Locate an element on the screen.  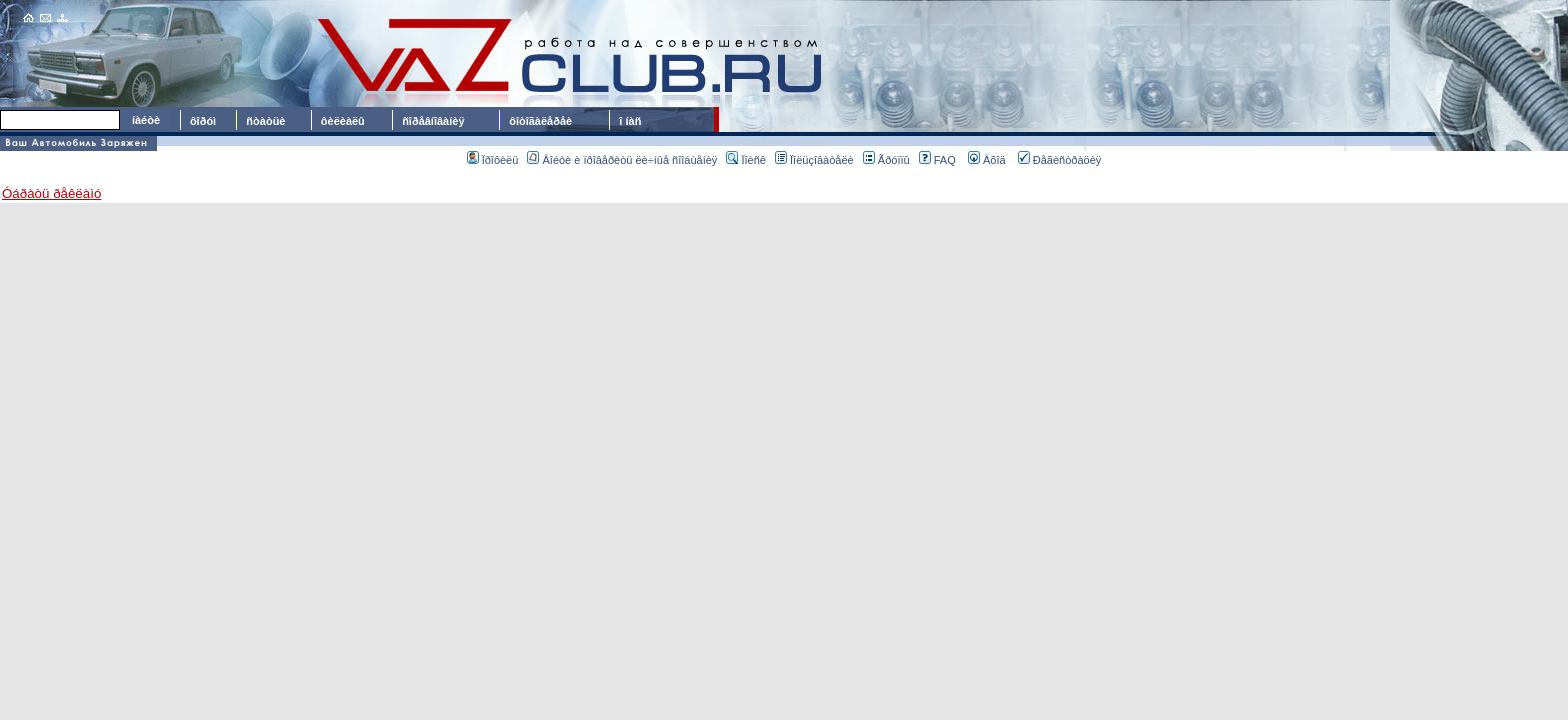
Âîéòè è ïðîâåðèòü ëè÷íûå ñîîáùåíèÿ is located at coordinates (622, 160).